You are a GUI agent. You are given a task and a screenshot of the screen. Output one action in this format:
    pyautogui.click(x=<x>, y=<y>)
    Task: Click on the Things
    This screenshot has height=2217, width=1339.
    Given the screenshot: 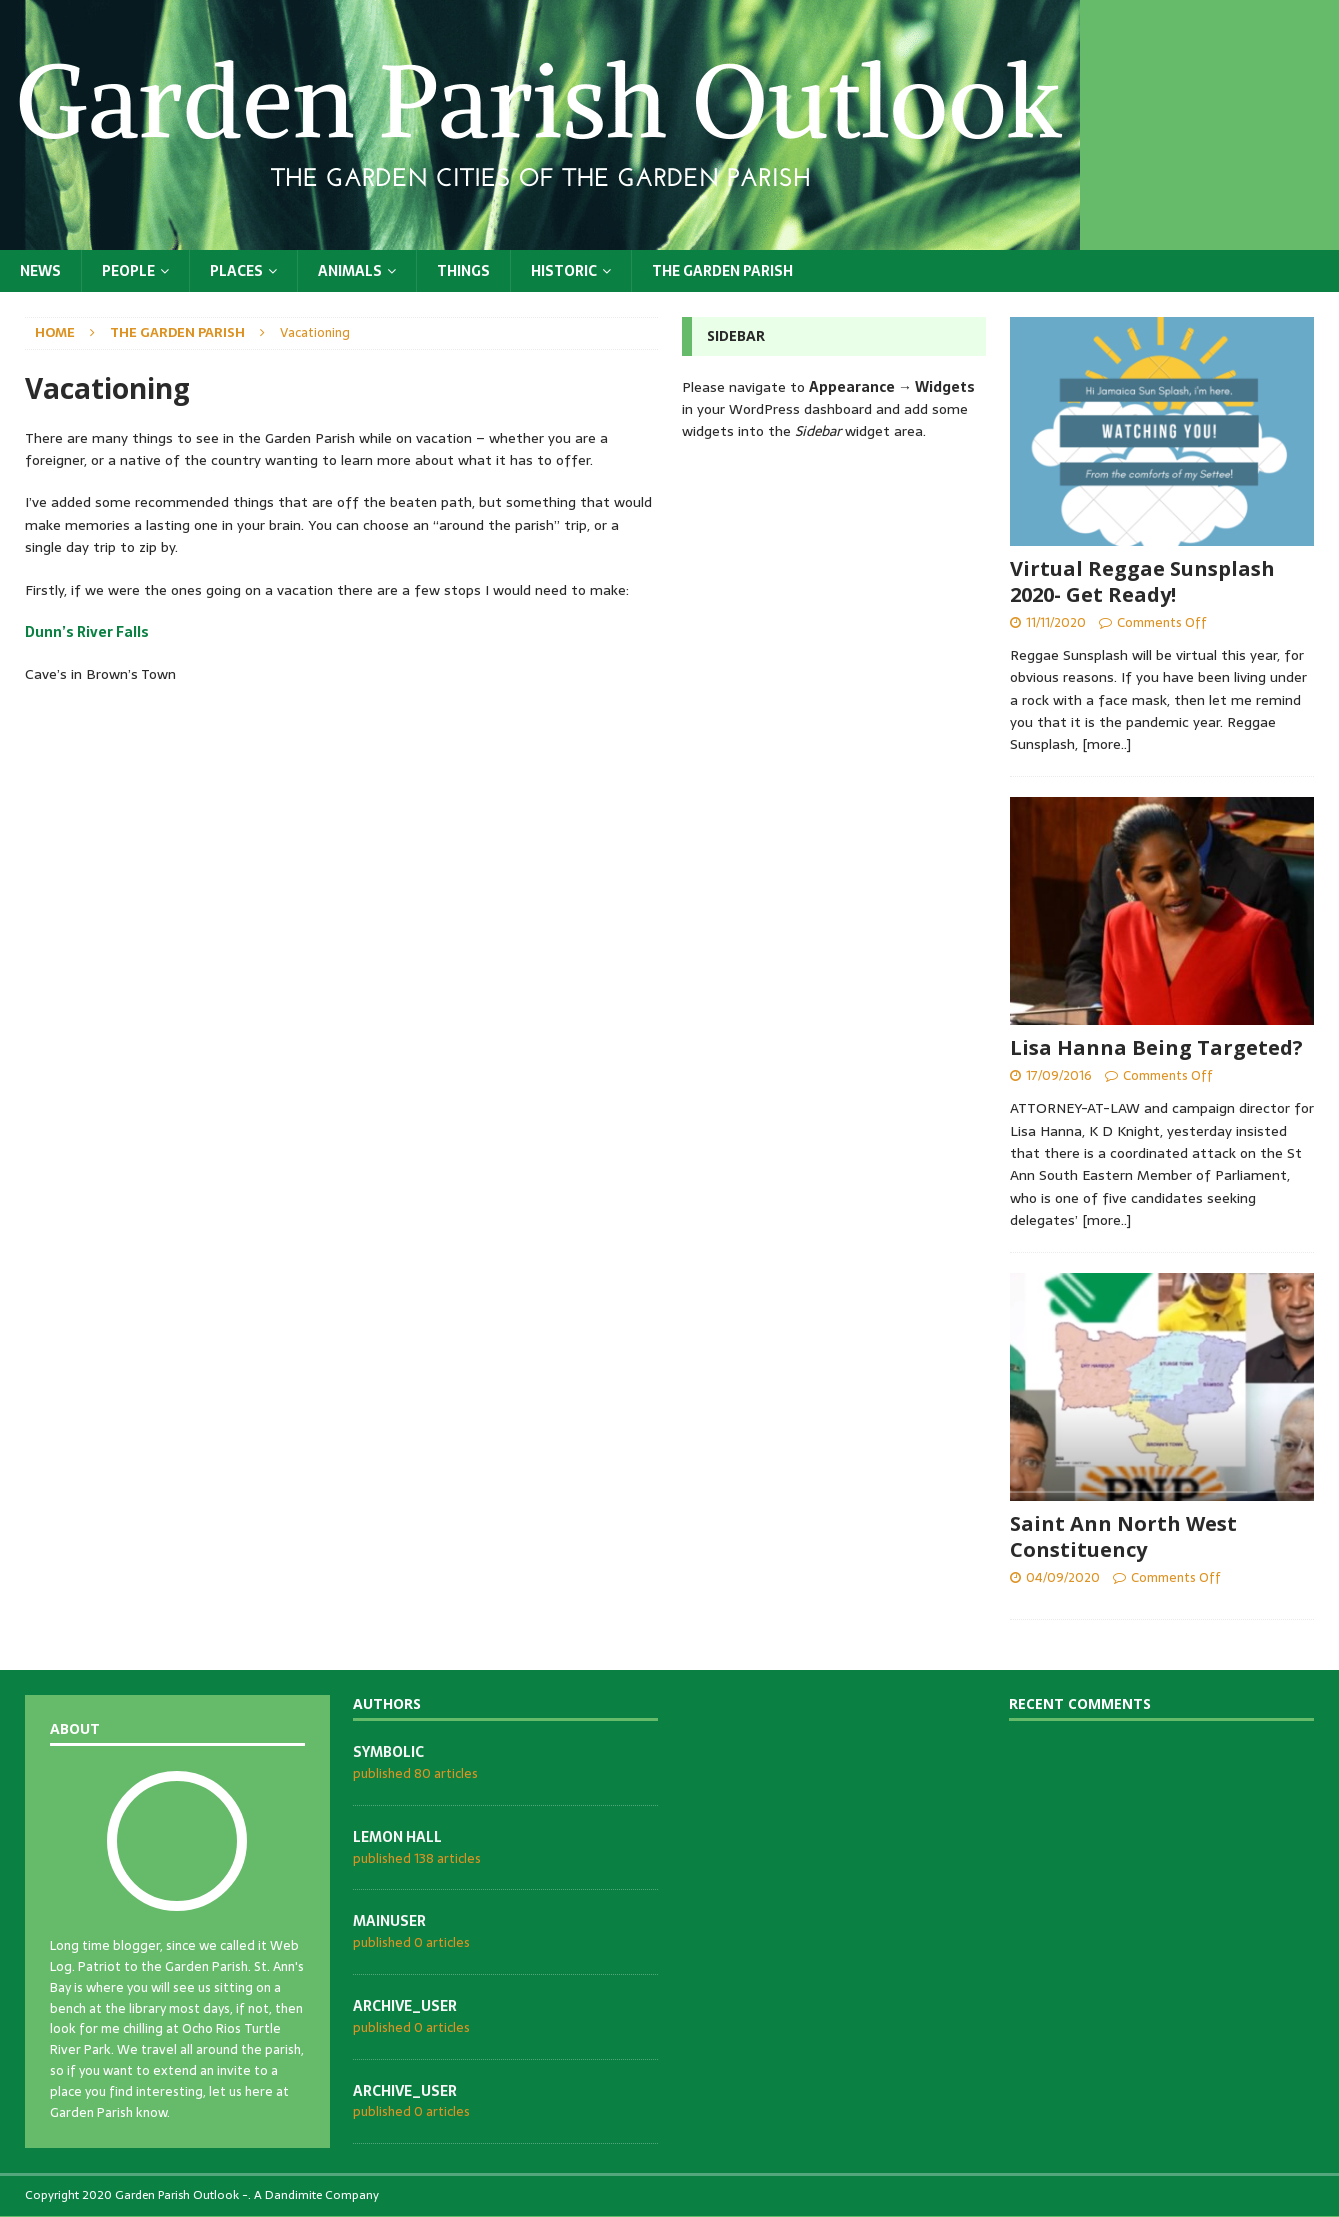 What is the action you would take?
    pyautogui.click(x=463, y=271)
    